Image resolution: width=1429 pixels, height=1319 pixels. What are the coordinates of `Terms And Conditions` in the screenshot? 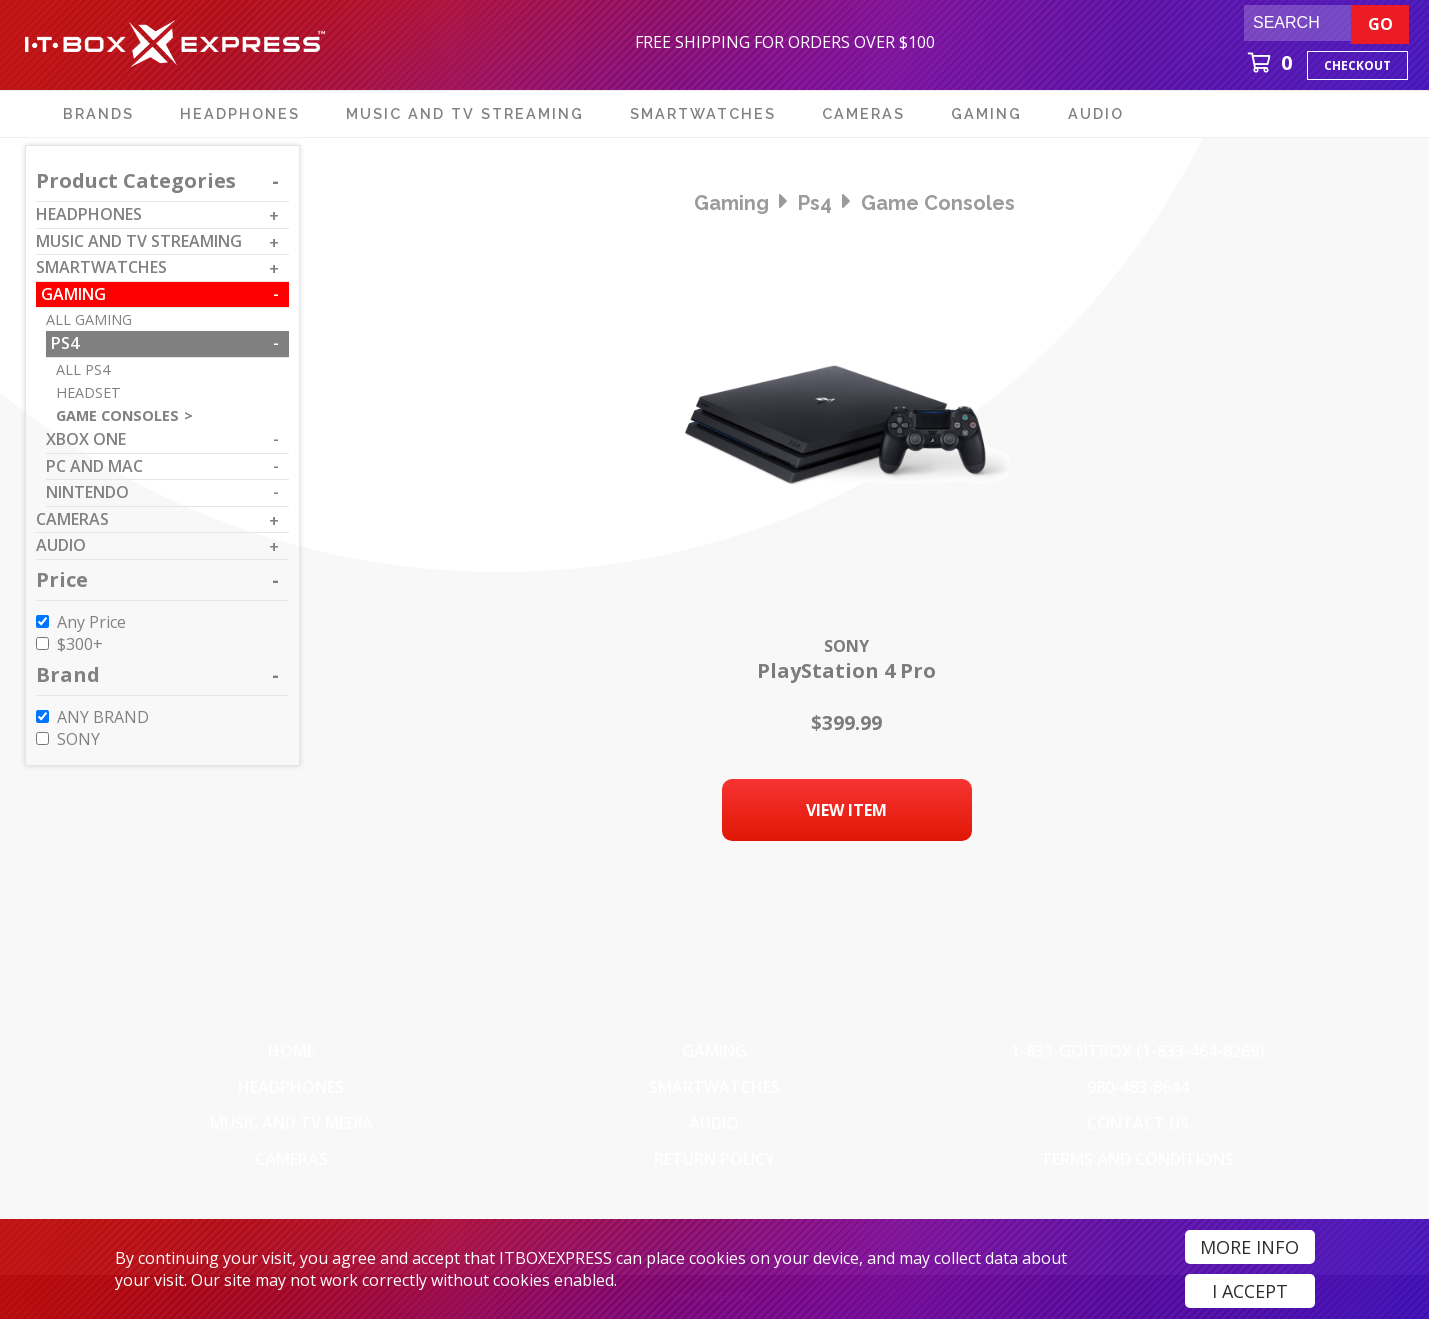 It's located at (1137, 1159).